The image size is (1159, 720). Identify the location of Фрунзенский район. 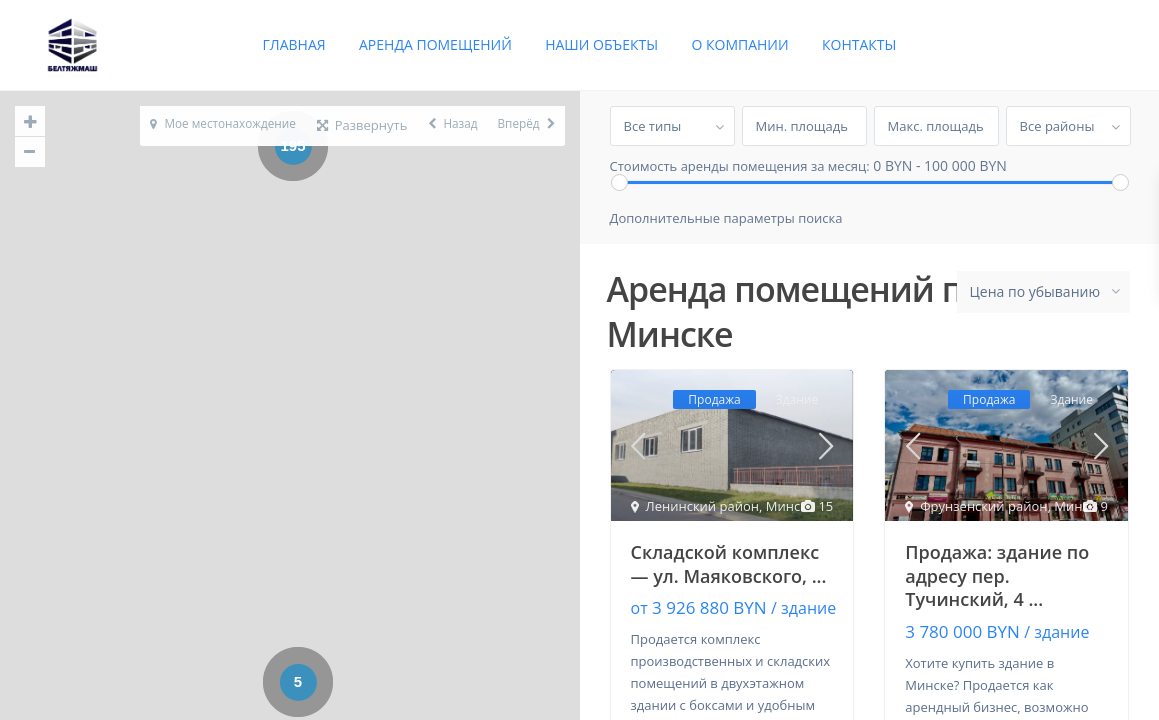
(983, 507).